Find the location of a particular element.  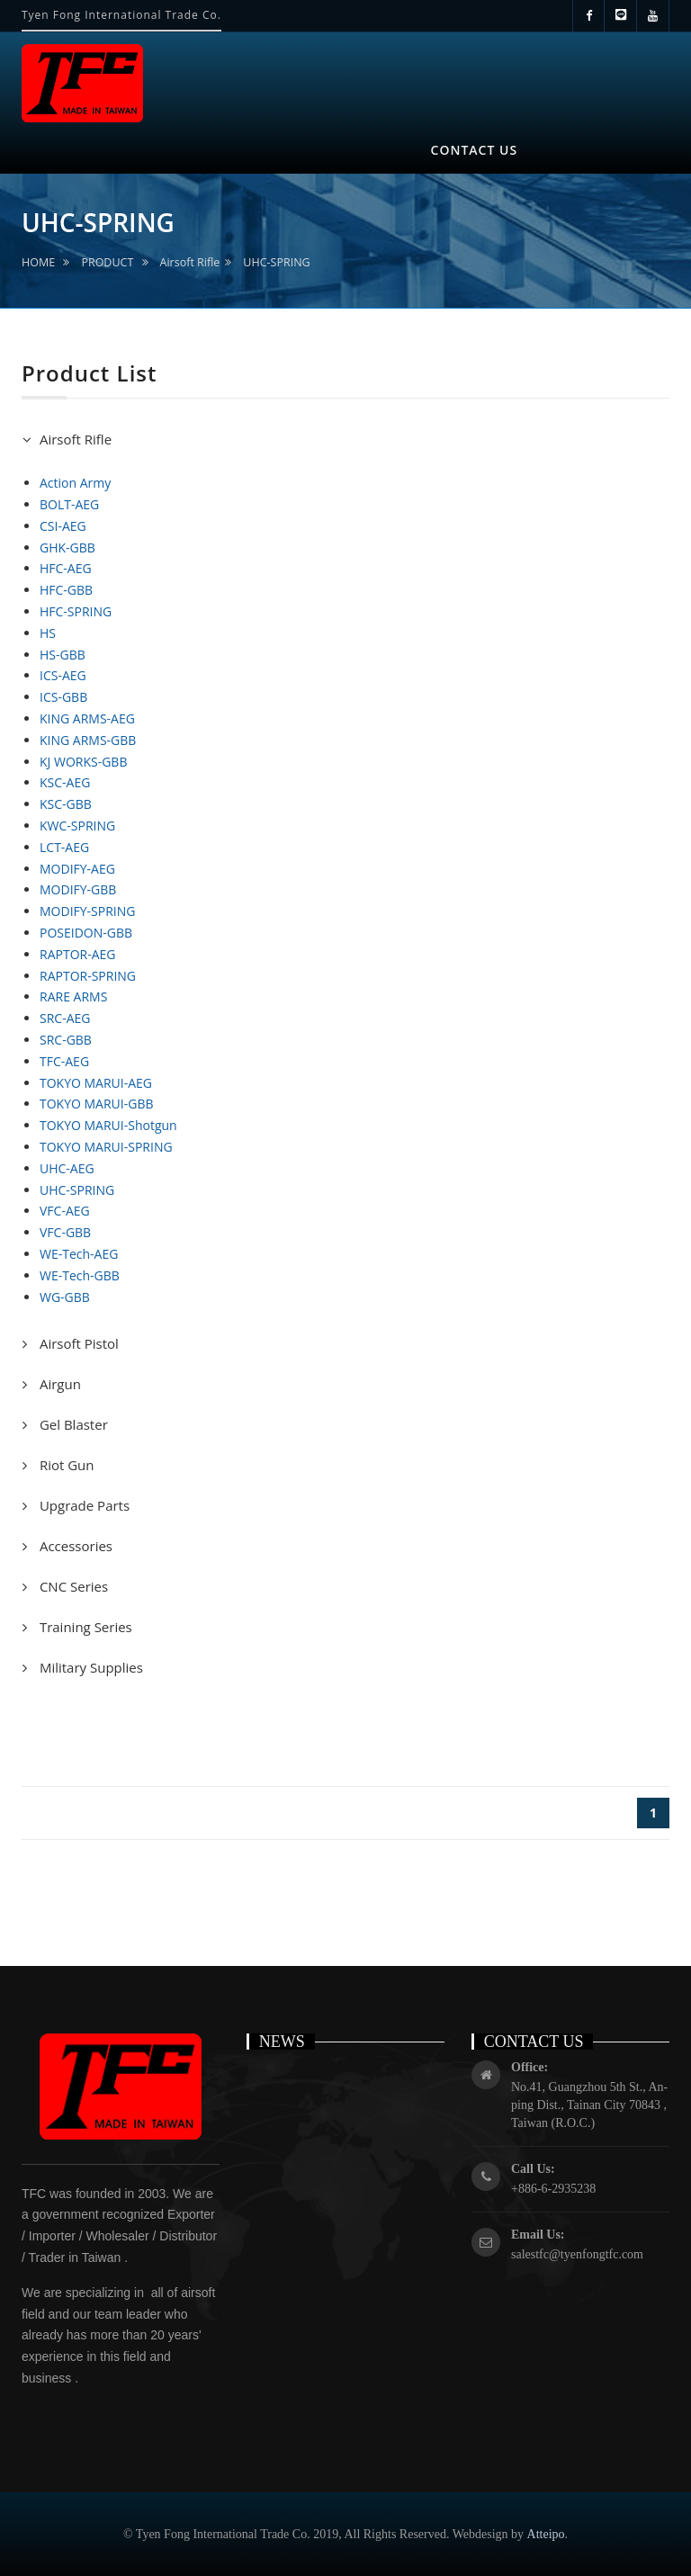

HOME is located at coordinates (38, 262).